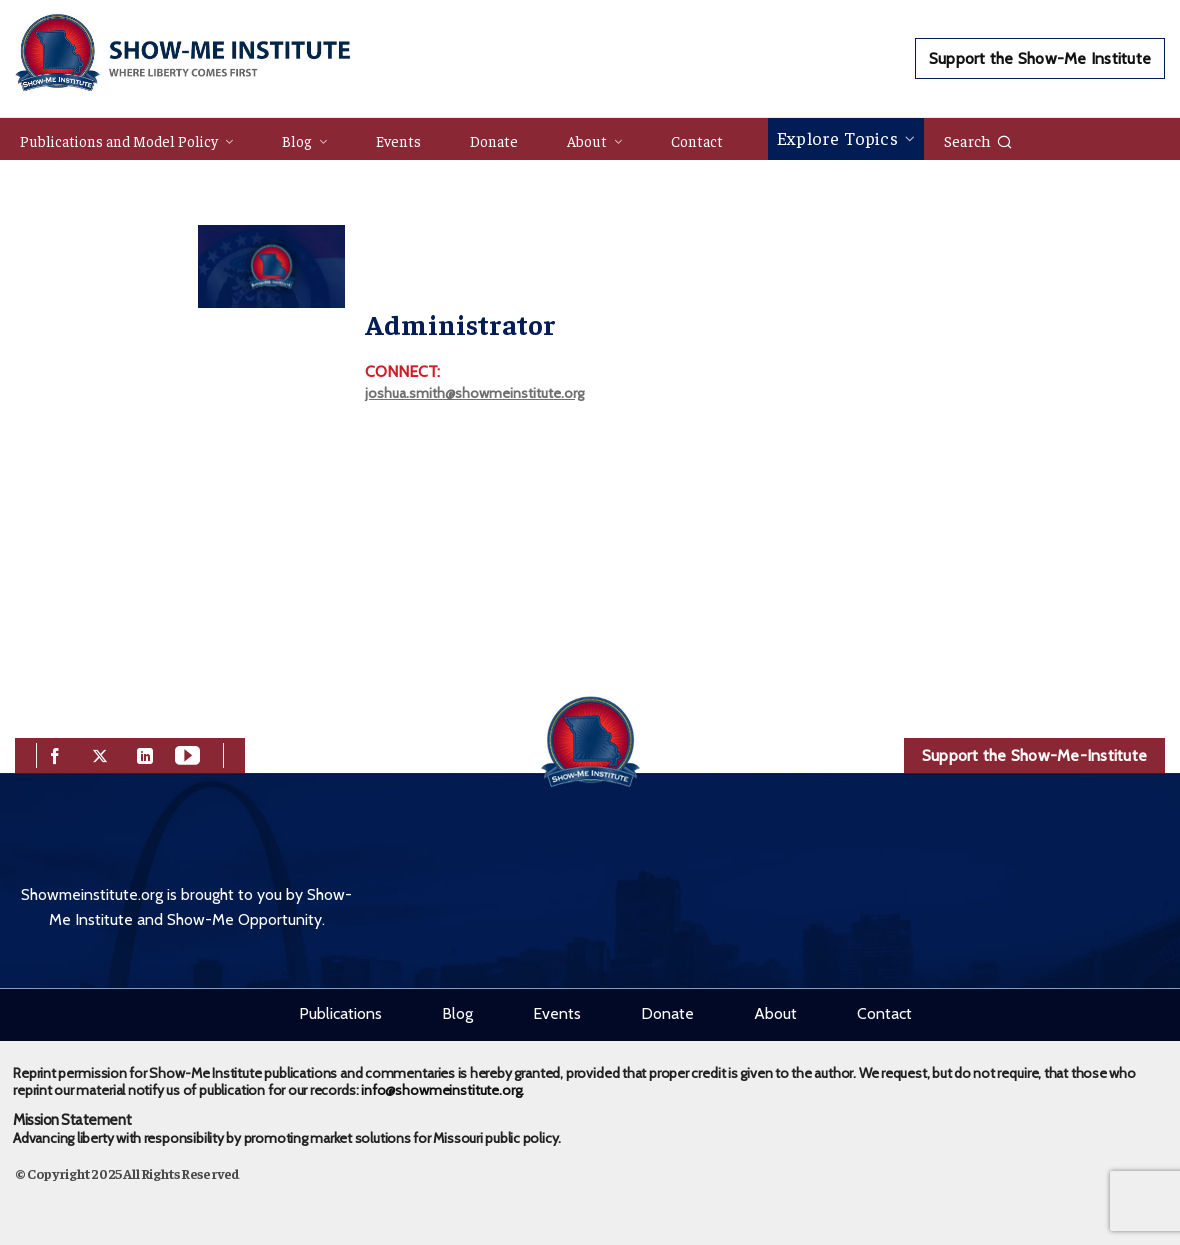 This screenshot has width=1180, height=1245. Describe the element at coordinates (978, 140) in the screenshot. I see `Search` at that location.